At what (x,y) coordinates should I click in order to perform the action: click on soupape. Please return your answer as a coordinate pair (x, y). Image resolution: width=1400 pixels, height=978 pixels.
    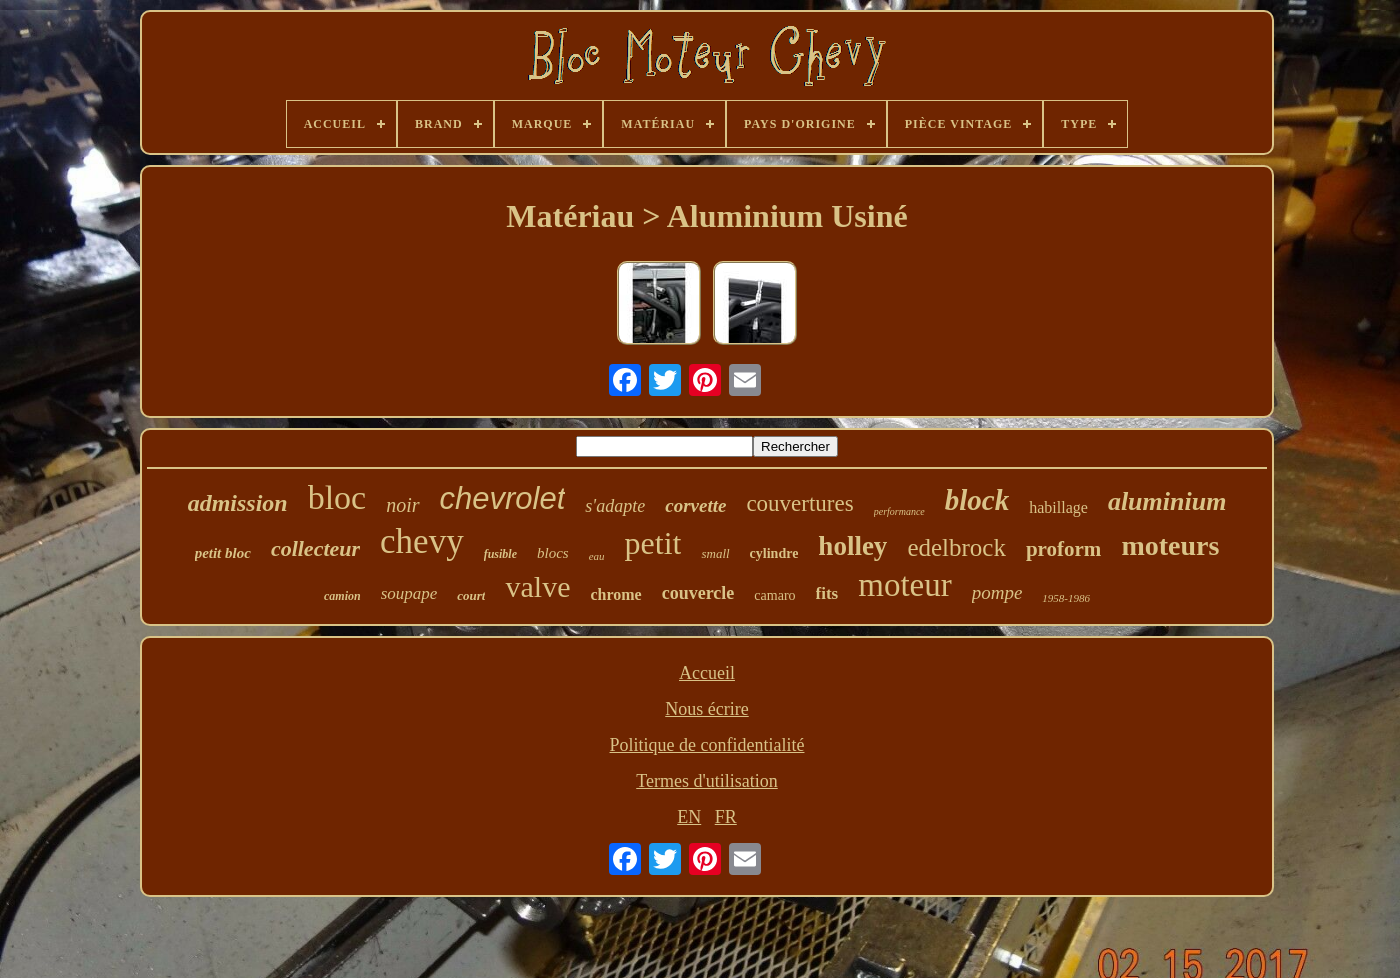
    Looking at the image, I should click on (409, 593).